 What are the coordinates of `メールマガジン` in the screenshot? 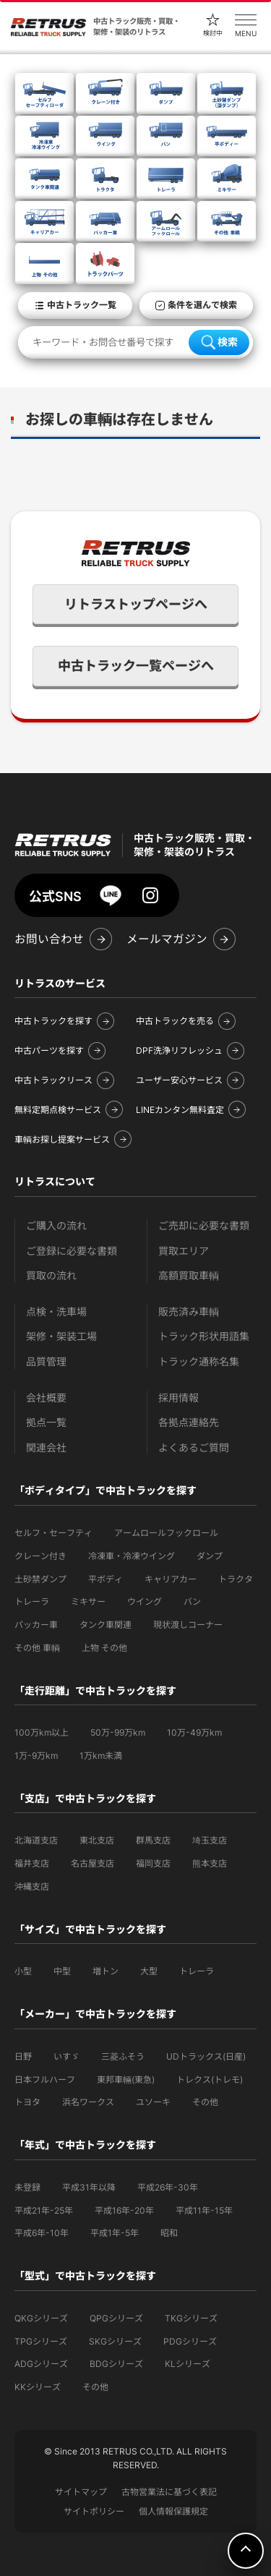 It's located at (166, 939).